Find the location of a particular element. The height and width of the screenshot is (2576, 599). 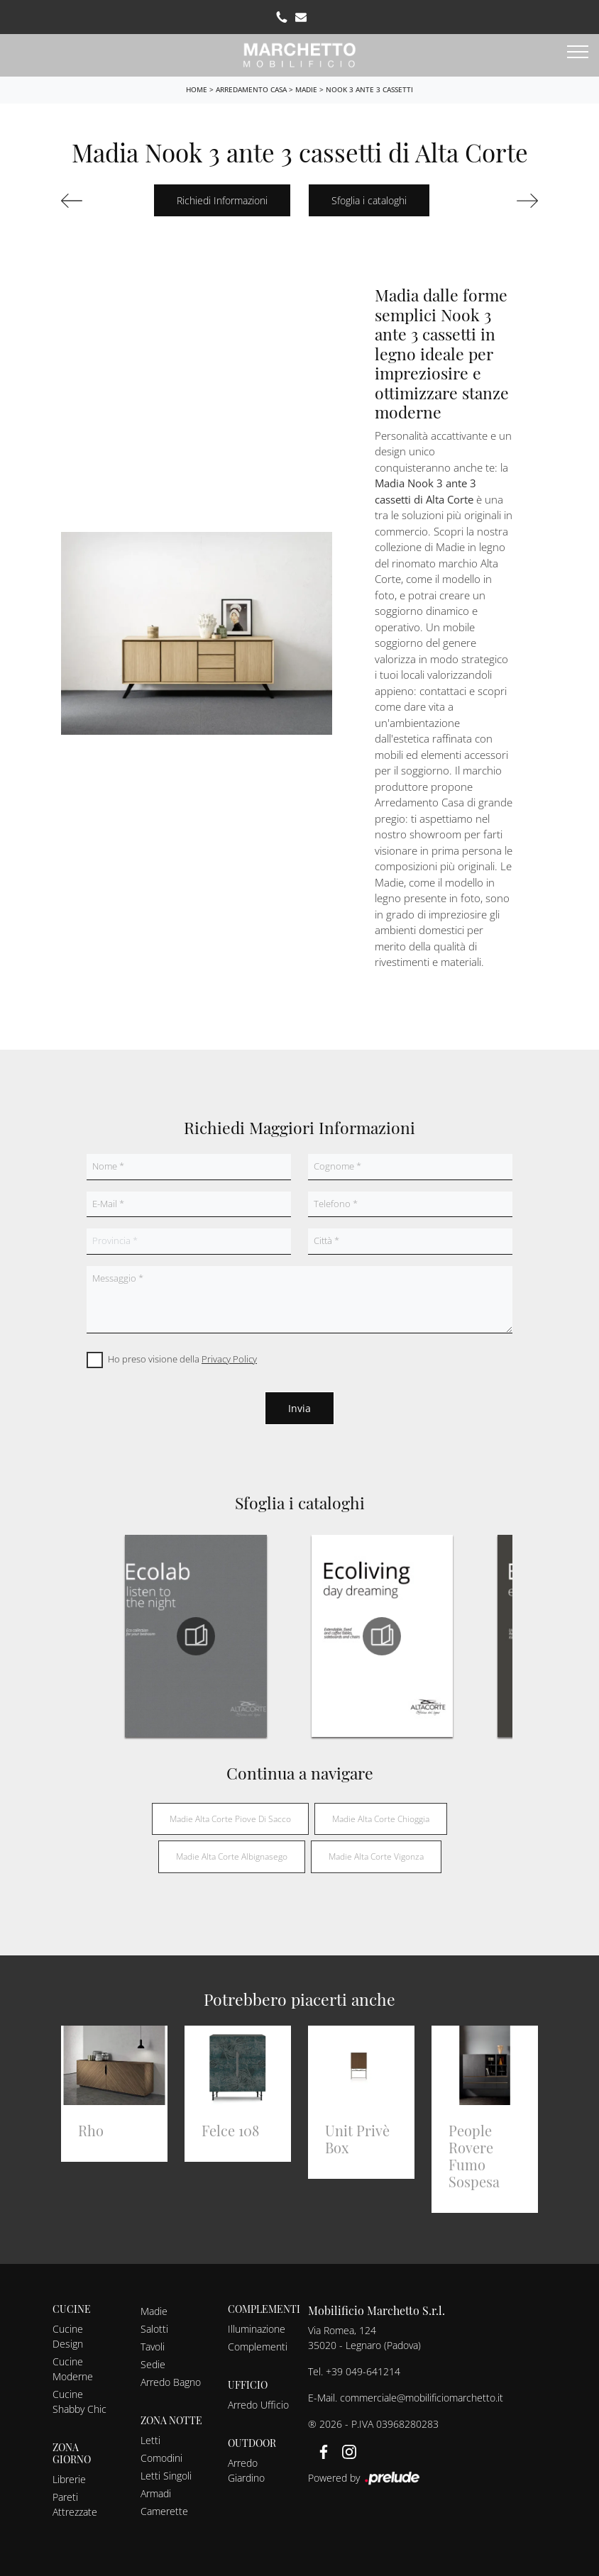

Madie Alta Corte Vigonza is located at coordinates (376, 1856).